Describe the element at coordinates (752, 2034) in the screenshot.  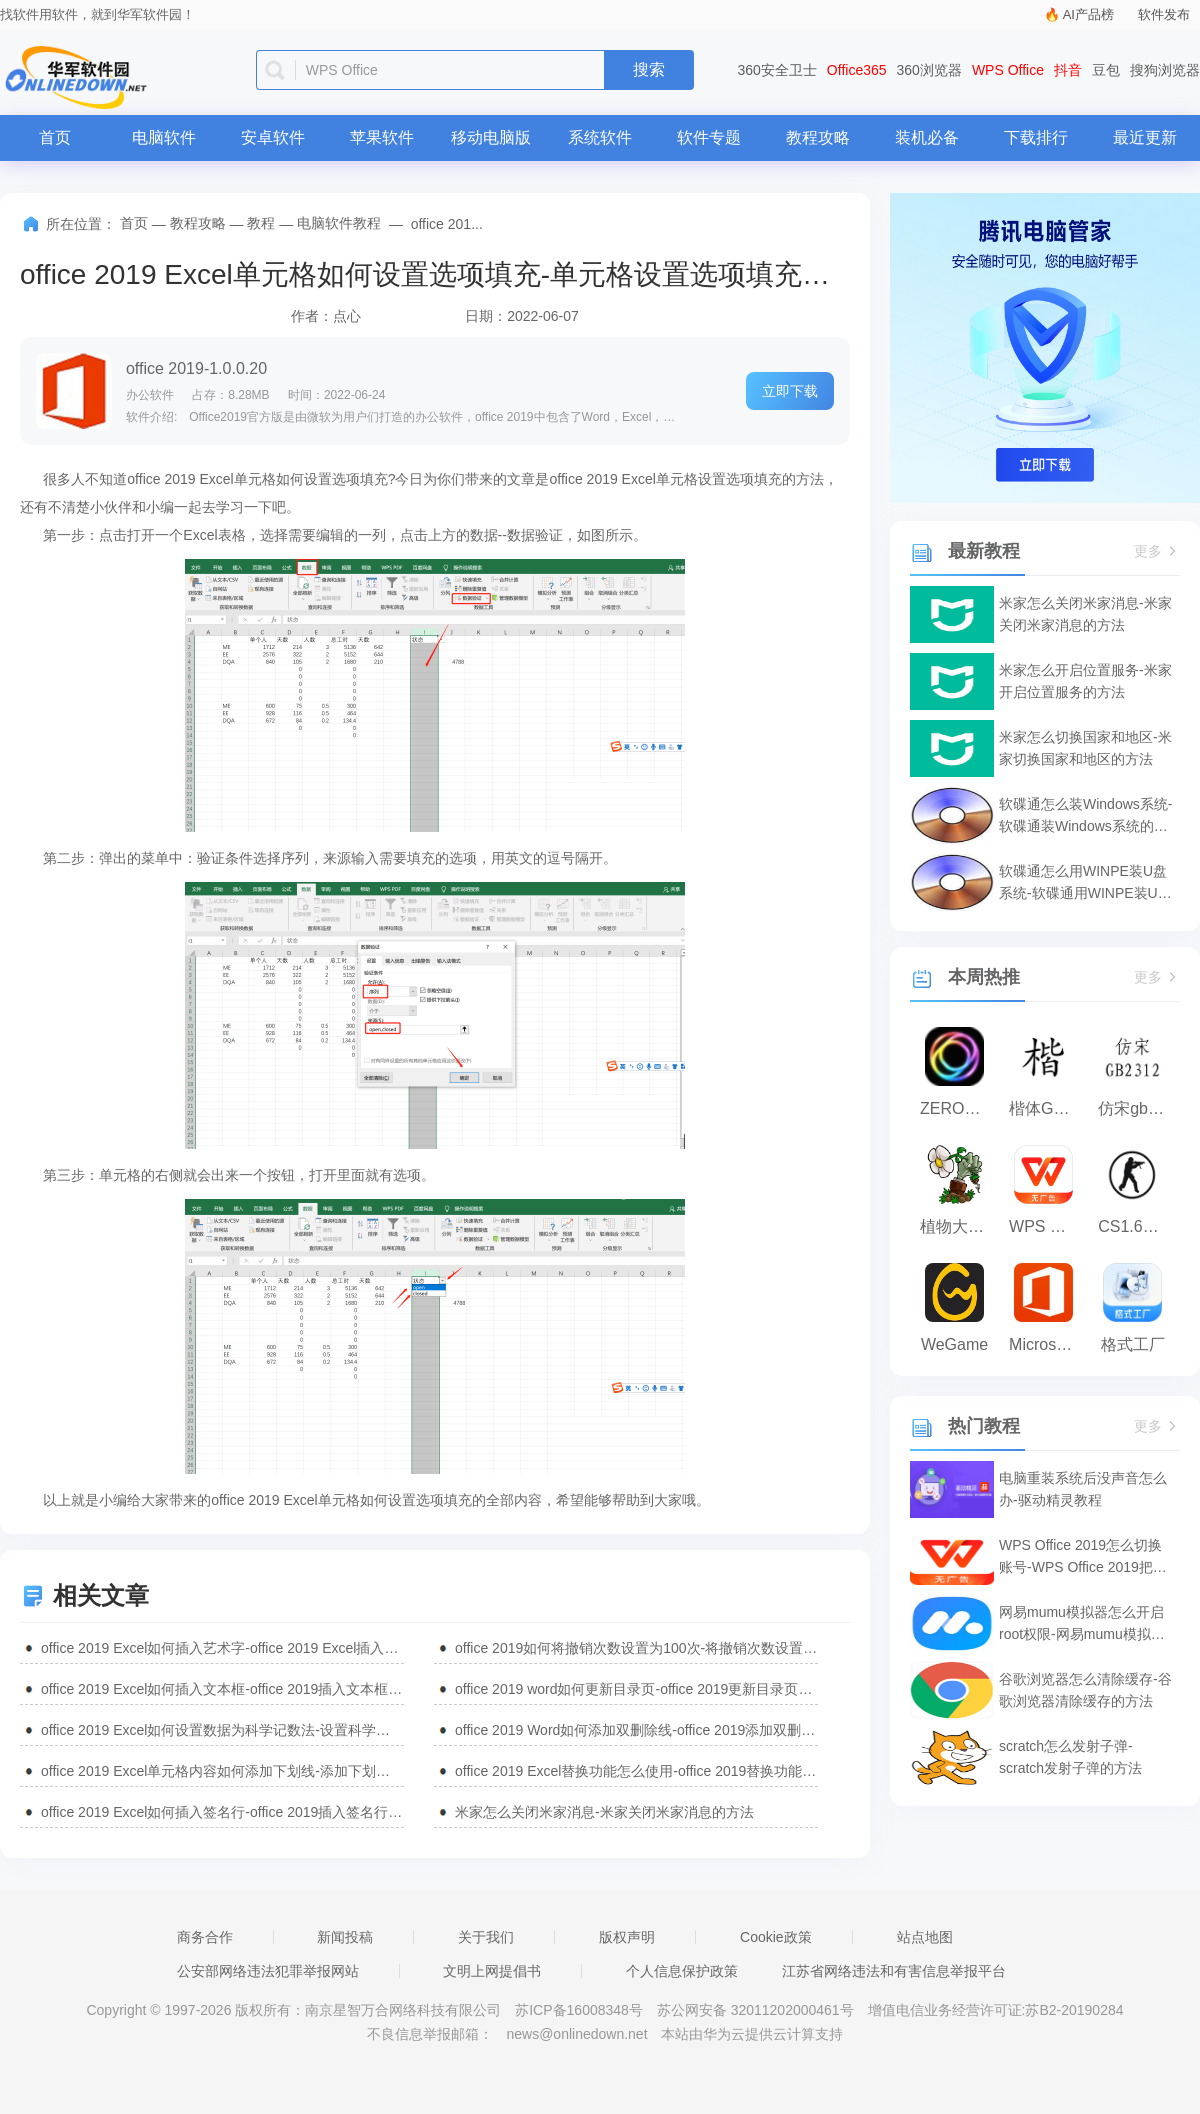
I see `本站由华为云提供云计算支持` at that location.